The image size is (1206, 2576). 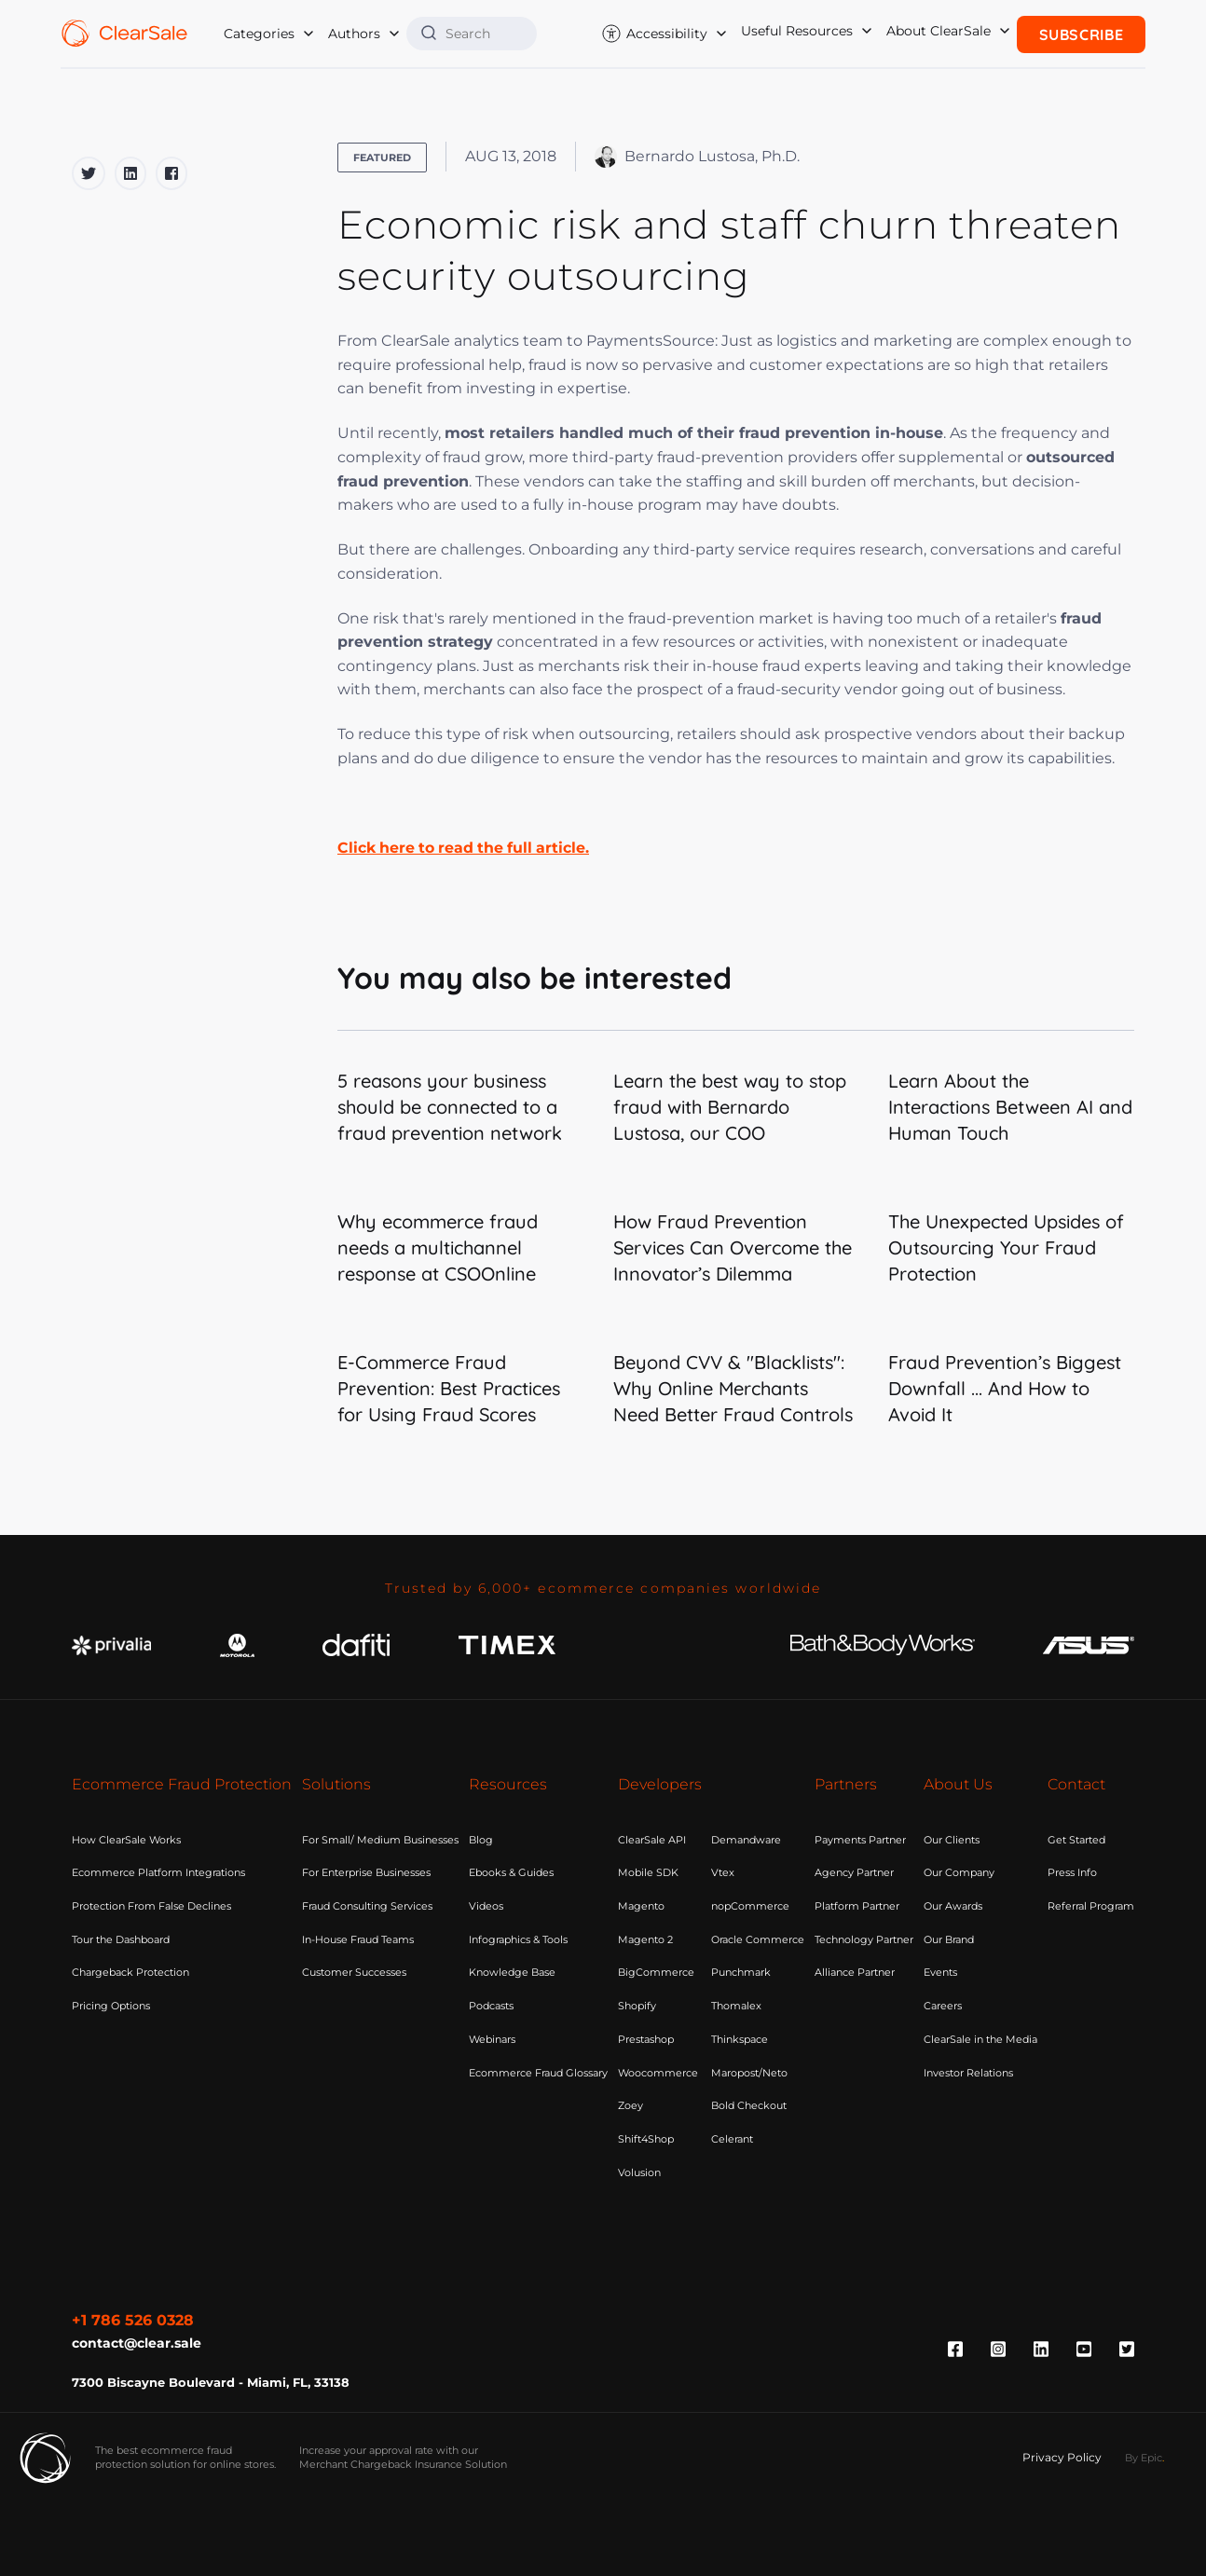 What do you see at coordinates (645, 1939) in the screenshot?
I see `Magento 2` at bounding box center [645, 1939].